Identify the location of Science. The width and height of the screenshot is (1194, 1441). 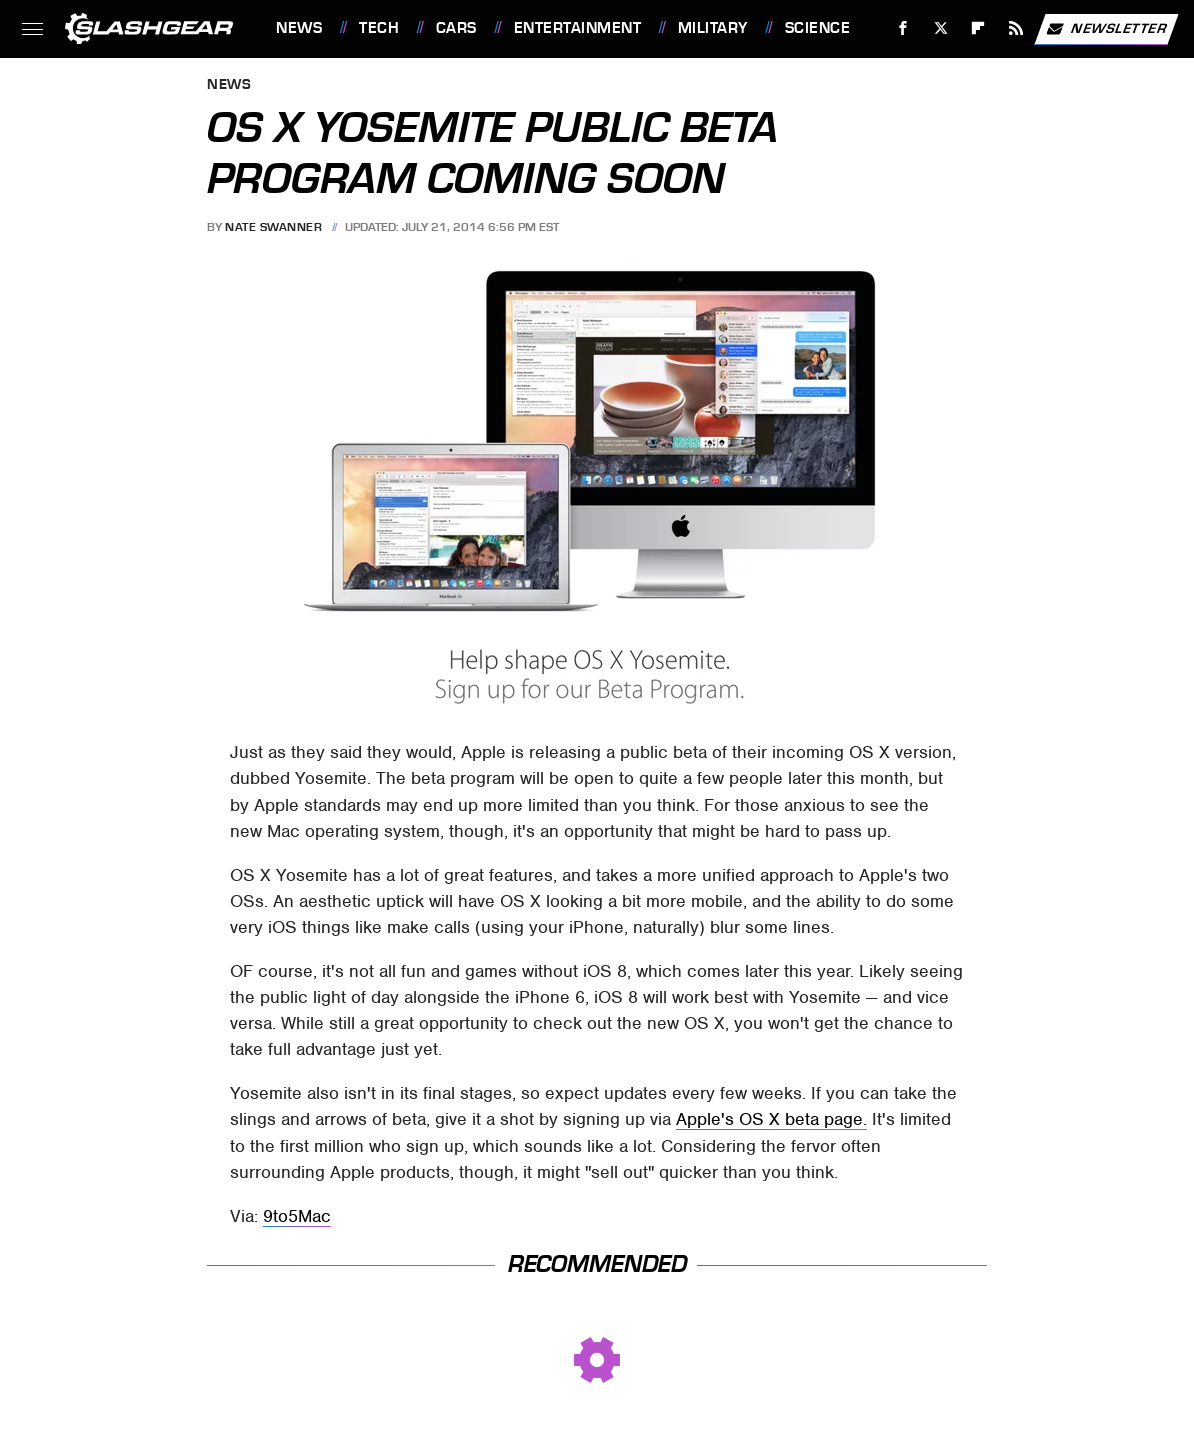
(818, 28).